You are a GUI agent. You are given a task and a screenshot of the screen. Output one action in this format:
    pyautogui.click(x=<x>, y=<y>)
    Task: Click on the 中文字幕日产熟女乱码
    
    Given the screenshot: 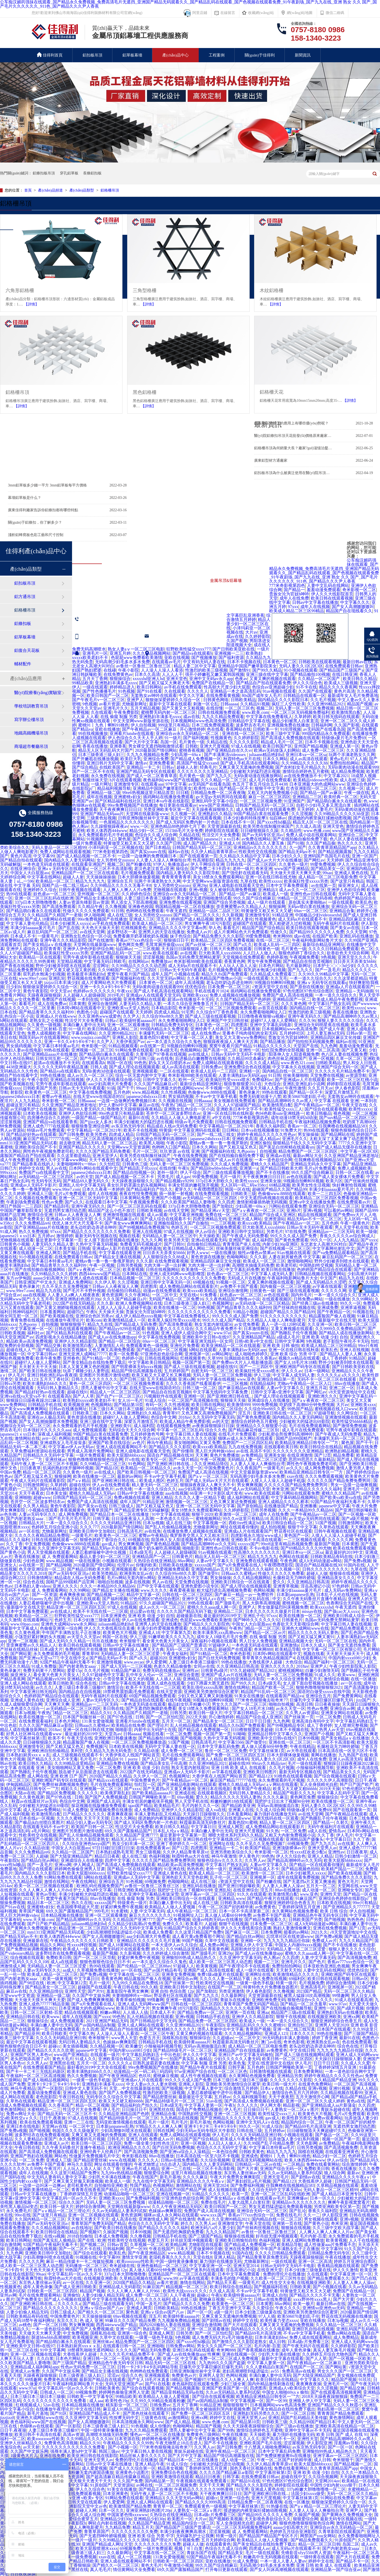 What is the action you would take?
    pyautogui.click(x=329, y=1003)
    